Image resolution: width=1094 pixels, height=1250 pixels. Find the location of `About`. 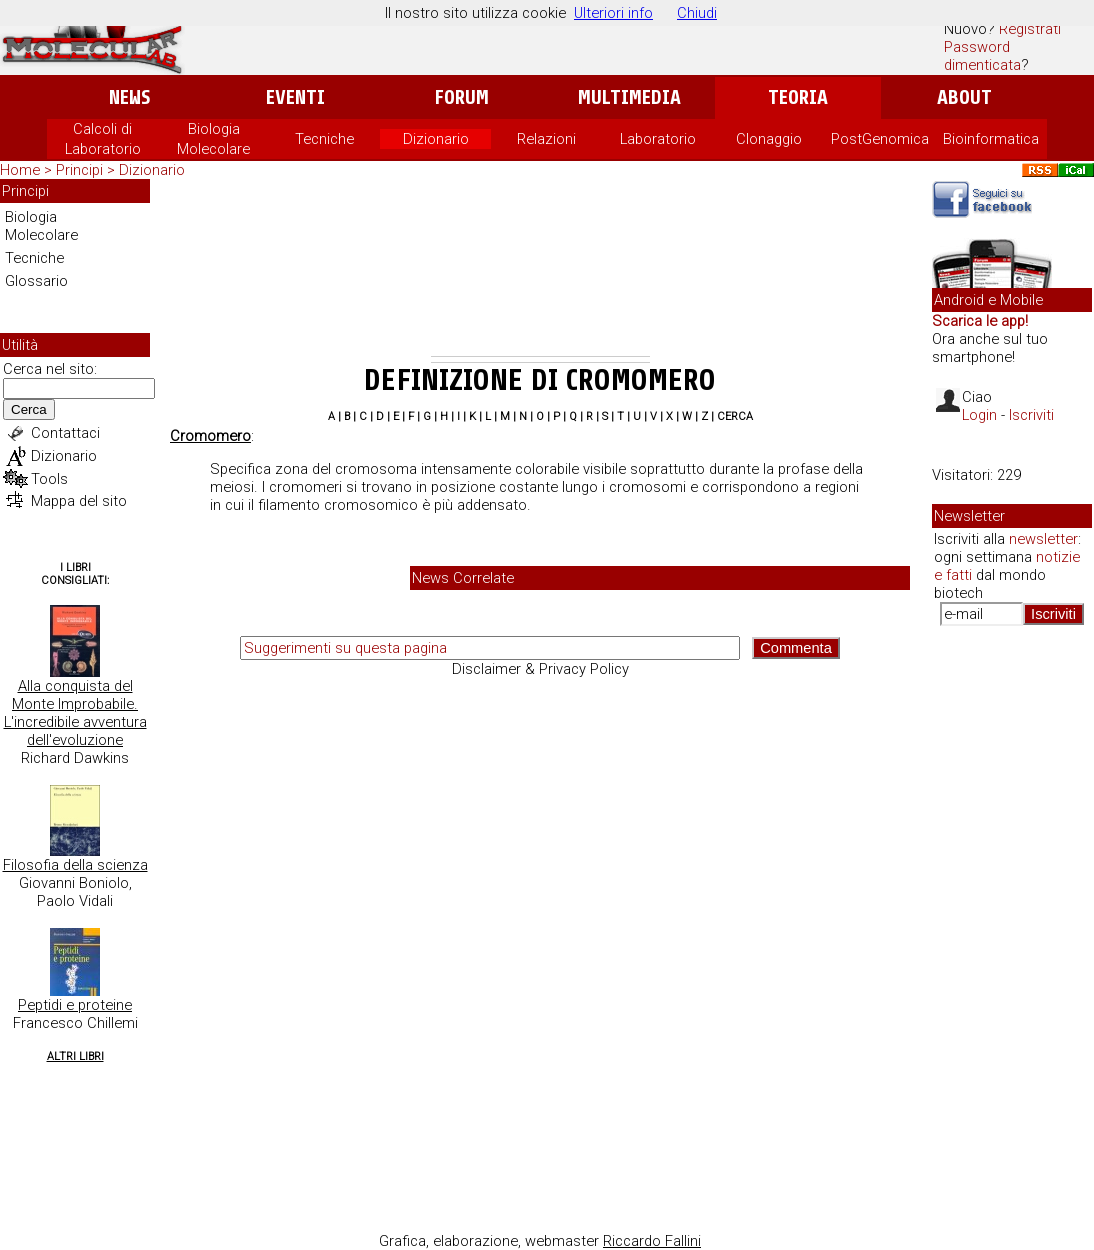

About is located at coordinates (964, 97).